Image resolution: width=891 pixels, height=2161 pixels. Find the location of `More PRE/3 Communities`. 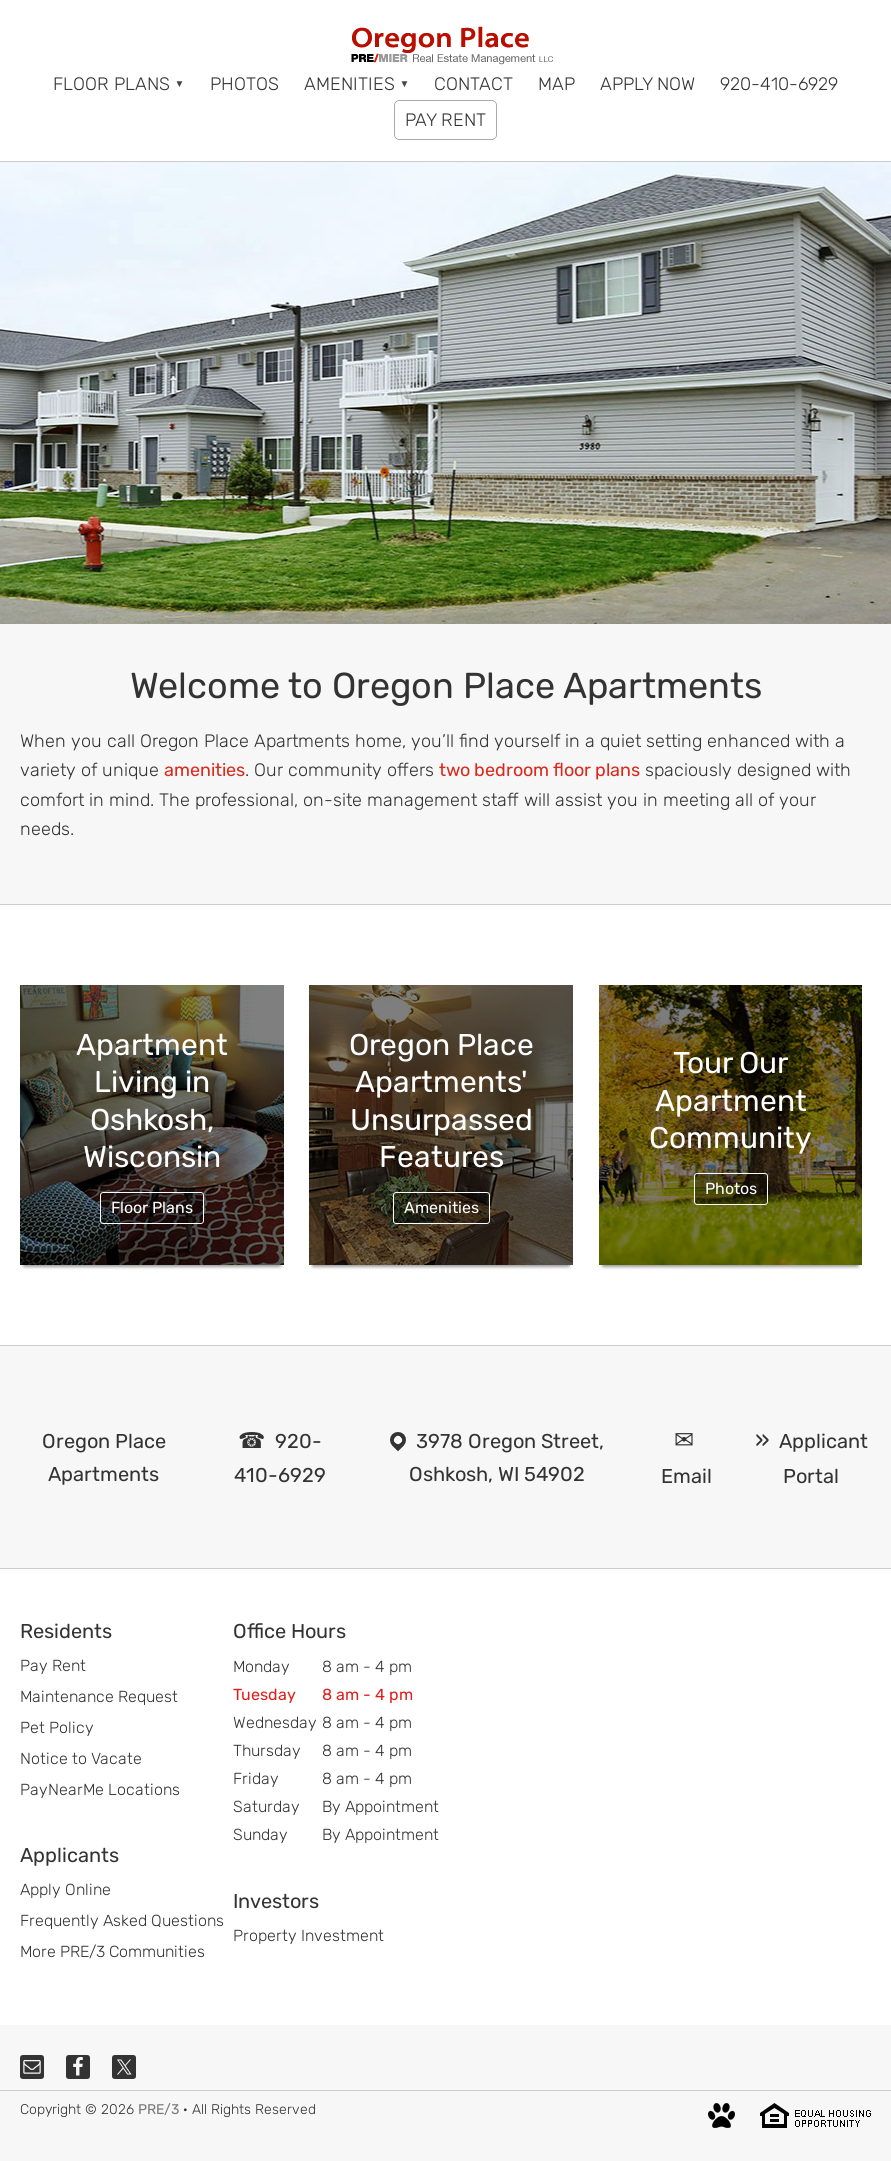

More PRE/3 Communities is located at coordinates (112, 1951).